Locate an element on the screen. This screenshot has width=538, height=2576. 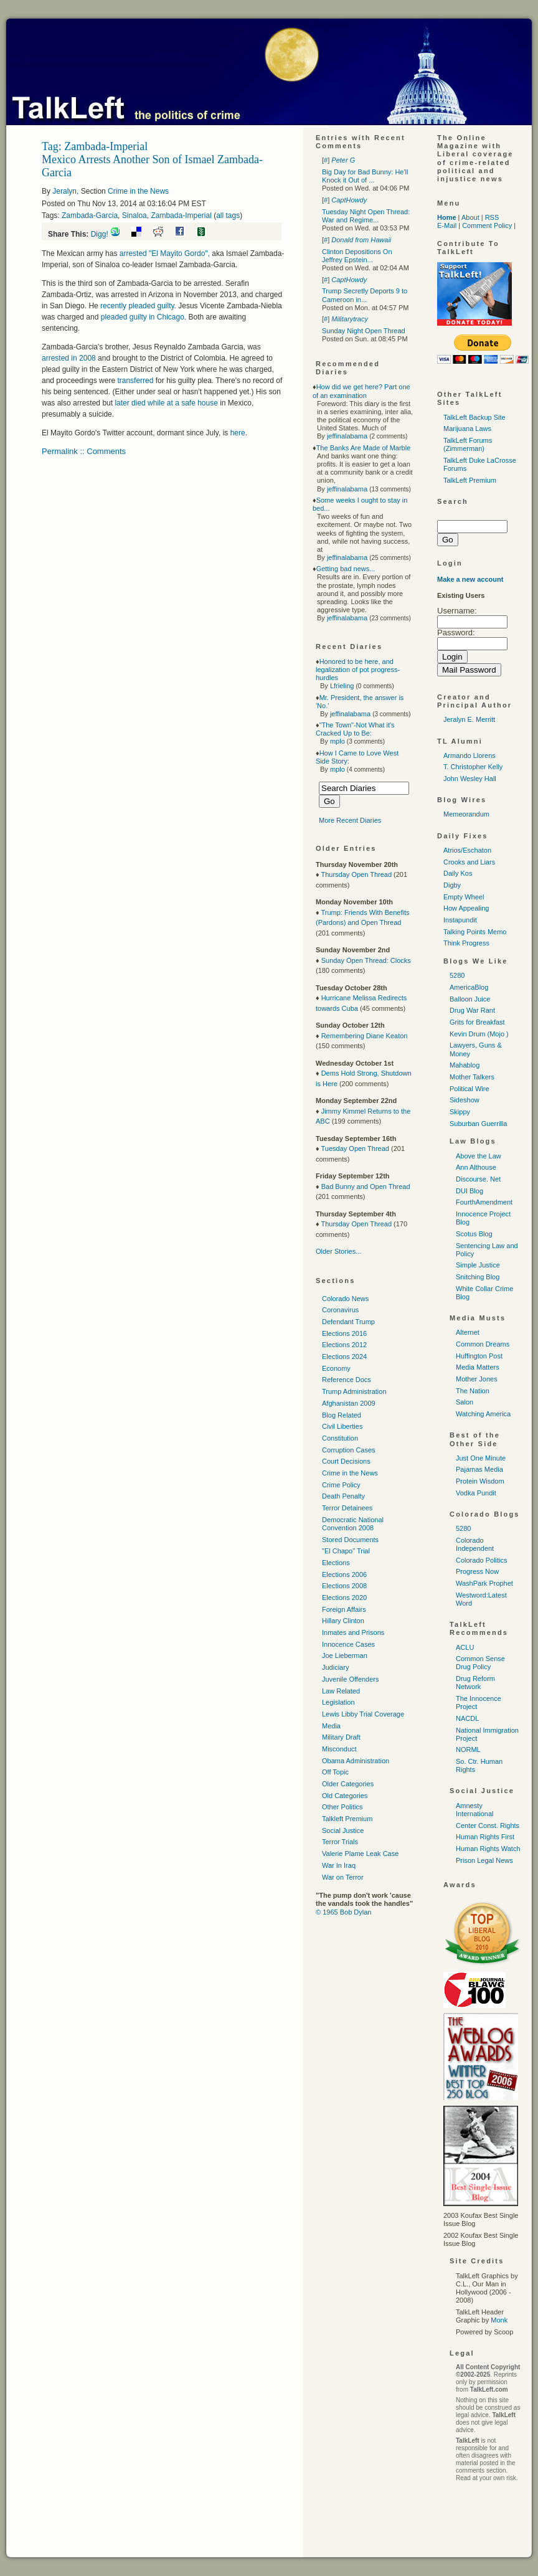
recently pleaded guilty is located at coordinates (137, 305).